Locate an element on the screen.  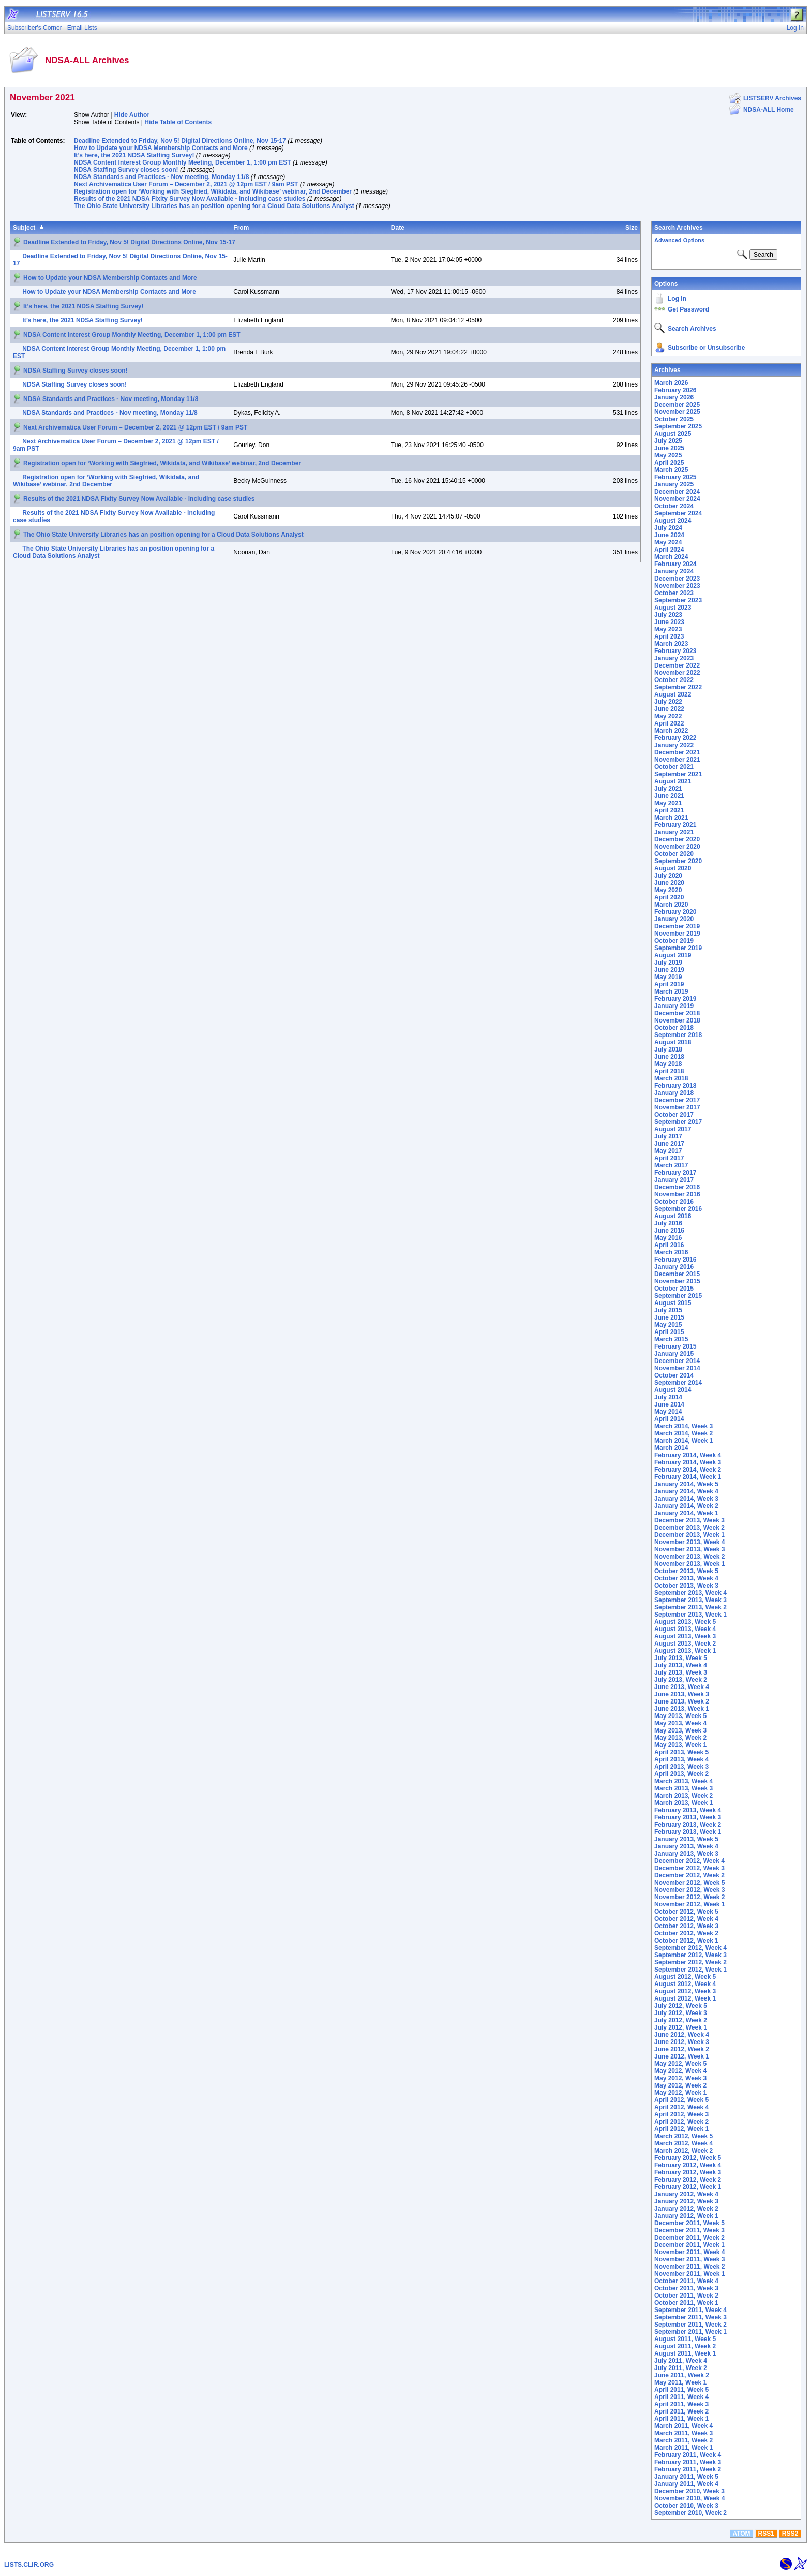
September 2010, Week 2 is located at coordinates (690, 2512).